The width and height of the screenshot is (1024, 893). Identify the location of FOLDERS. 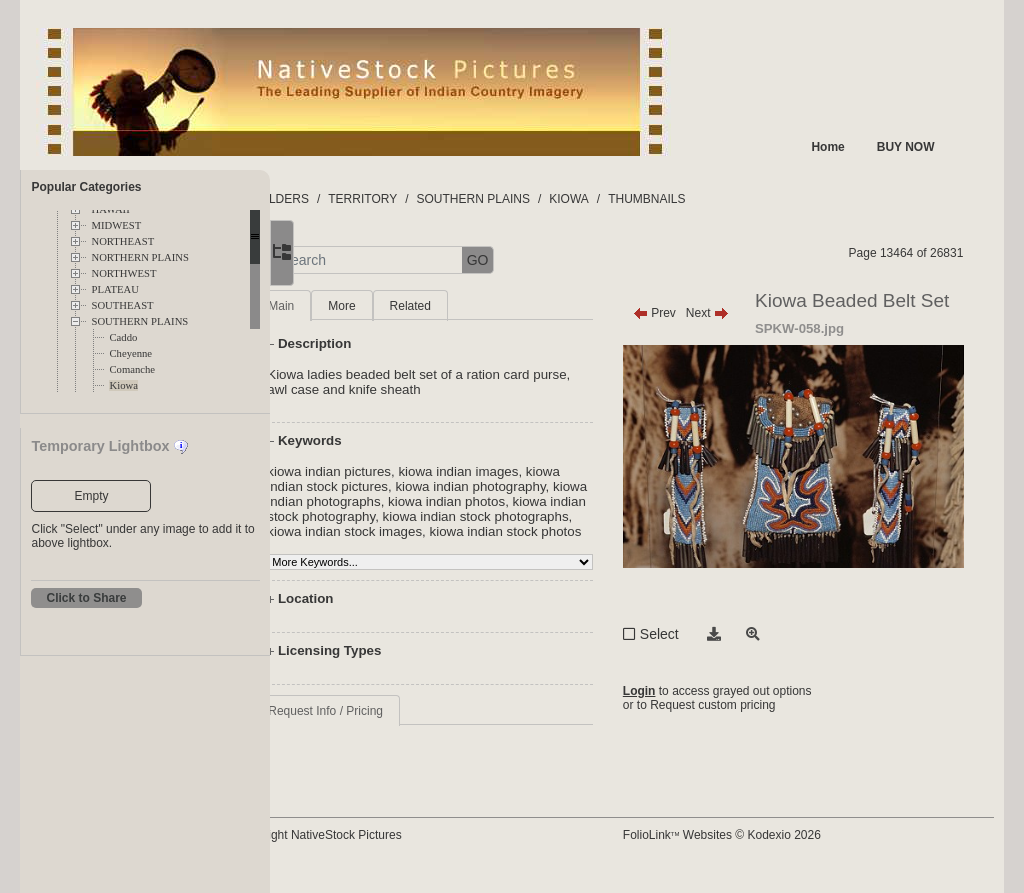
(364, 199).